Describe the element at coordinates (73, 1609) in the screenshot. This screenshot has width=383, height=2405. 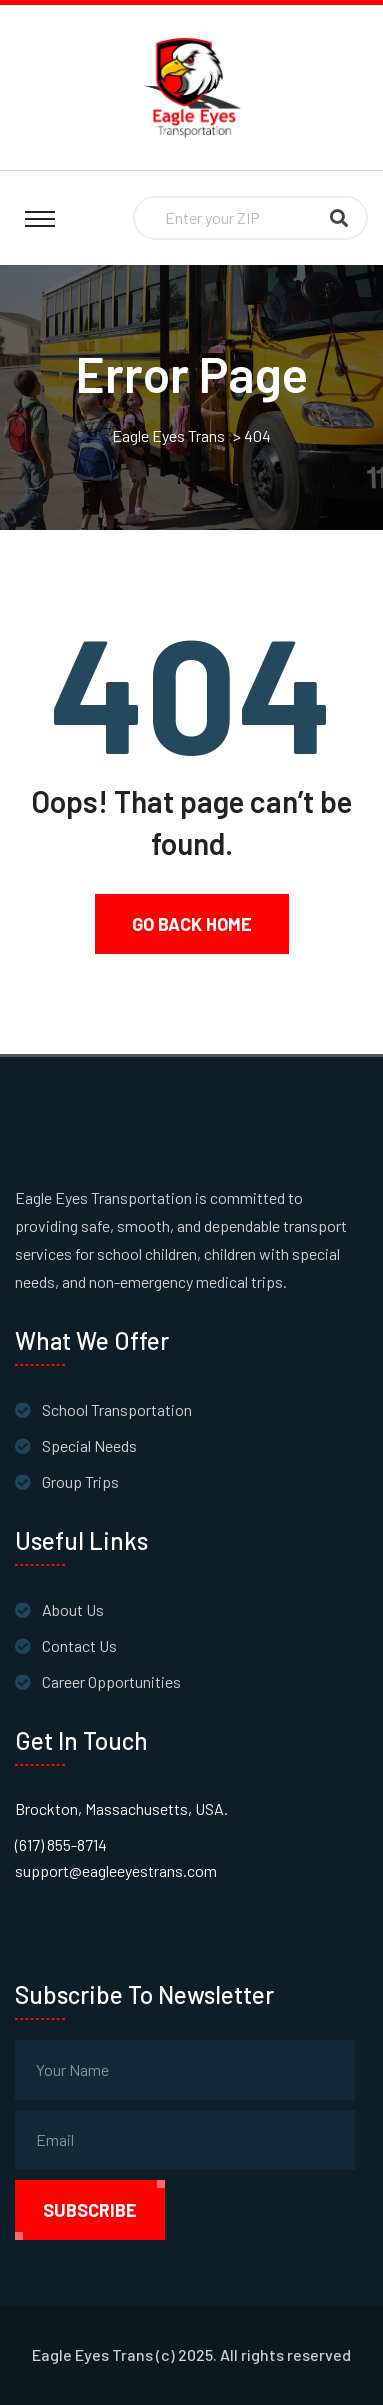
I see `About Us` at that location.